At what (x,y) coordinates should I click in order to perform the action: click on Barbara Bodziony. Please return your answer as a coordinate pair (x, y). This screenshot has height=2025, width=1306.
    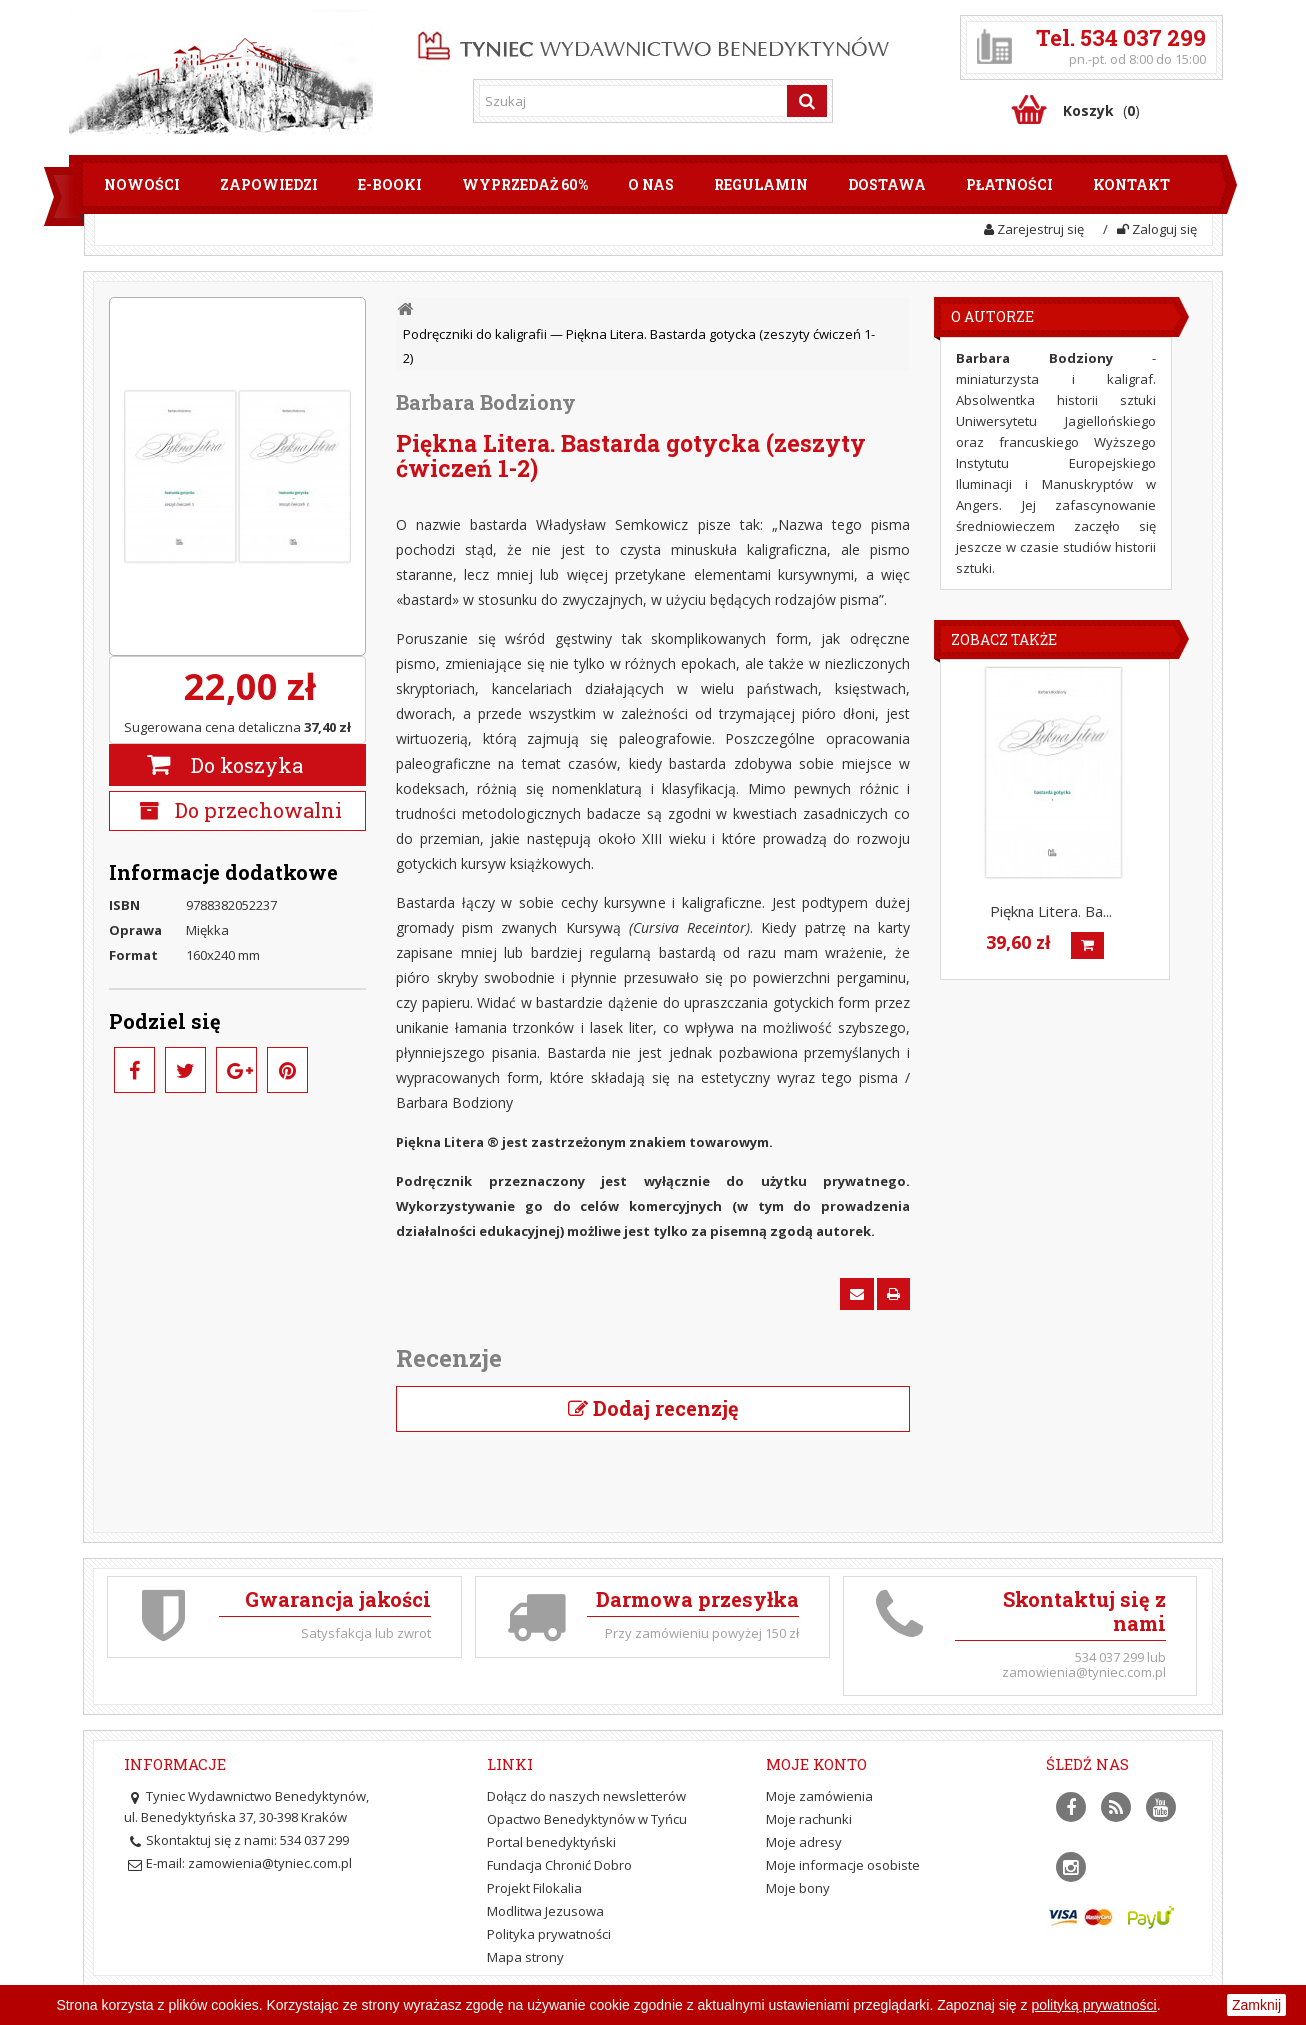
    Looking at the image, I should click on (486, 402).